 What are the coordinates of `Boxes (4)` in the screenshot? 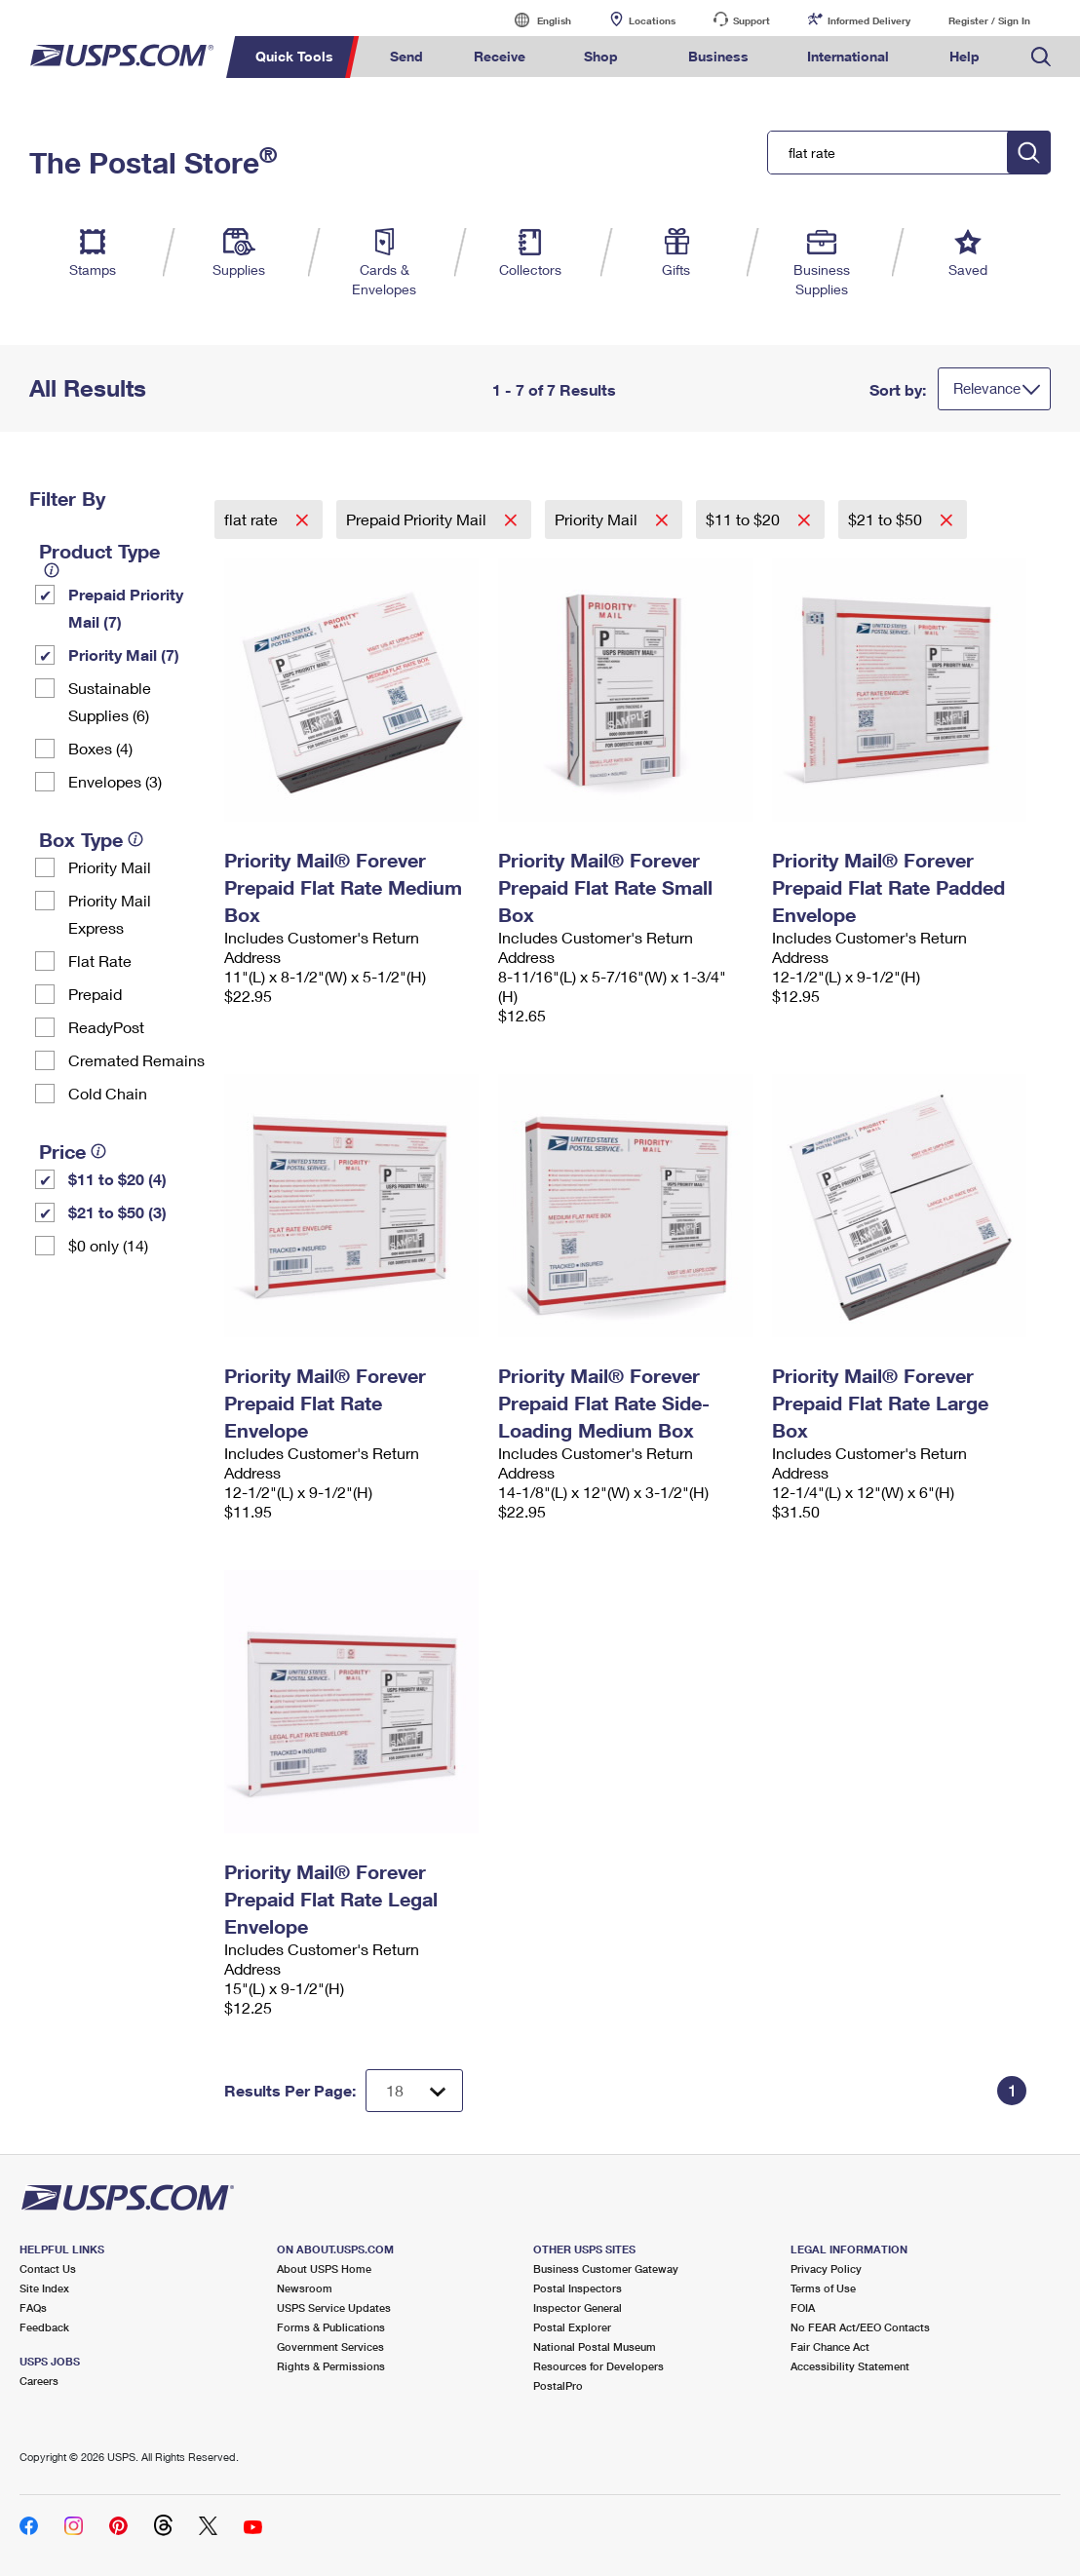 It's located at (100, 748).